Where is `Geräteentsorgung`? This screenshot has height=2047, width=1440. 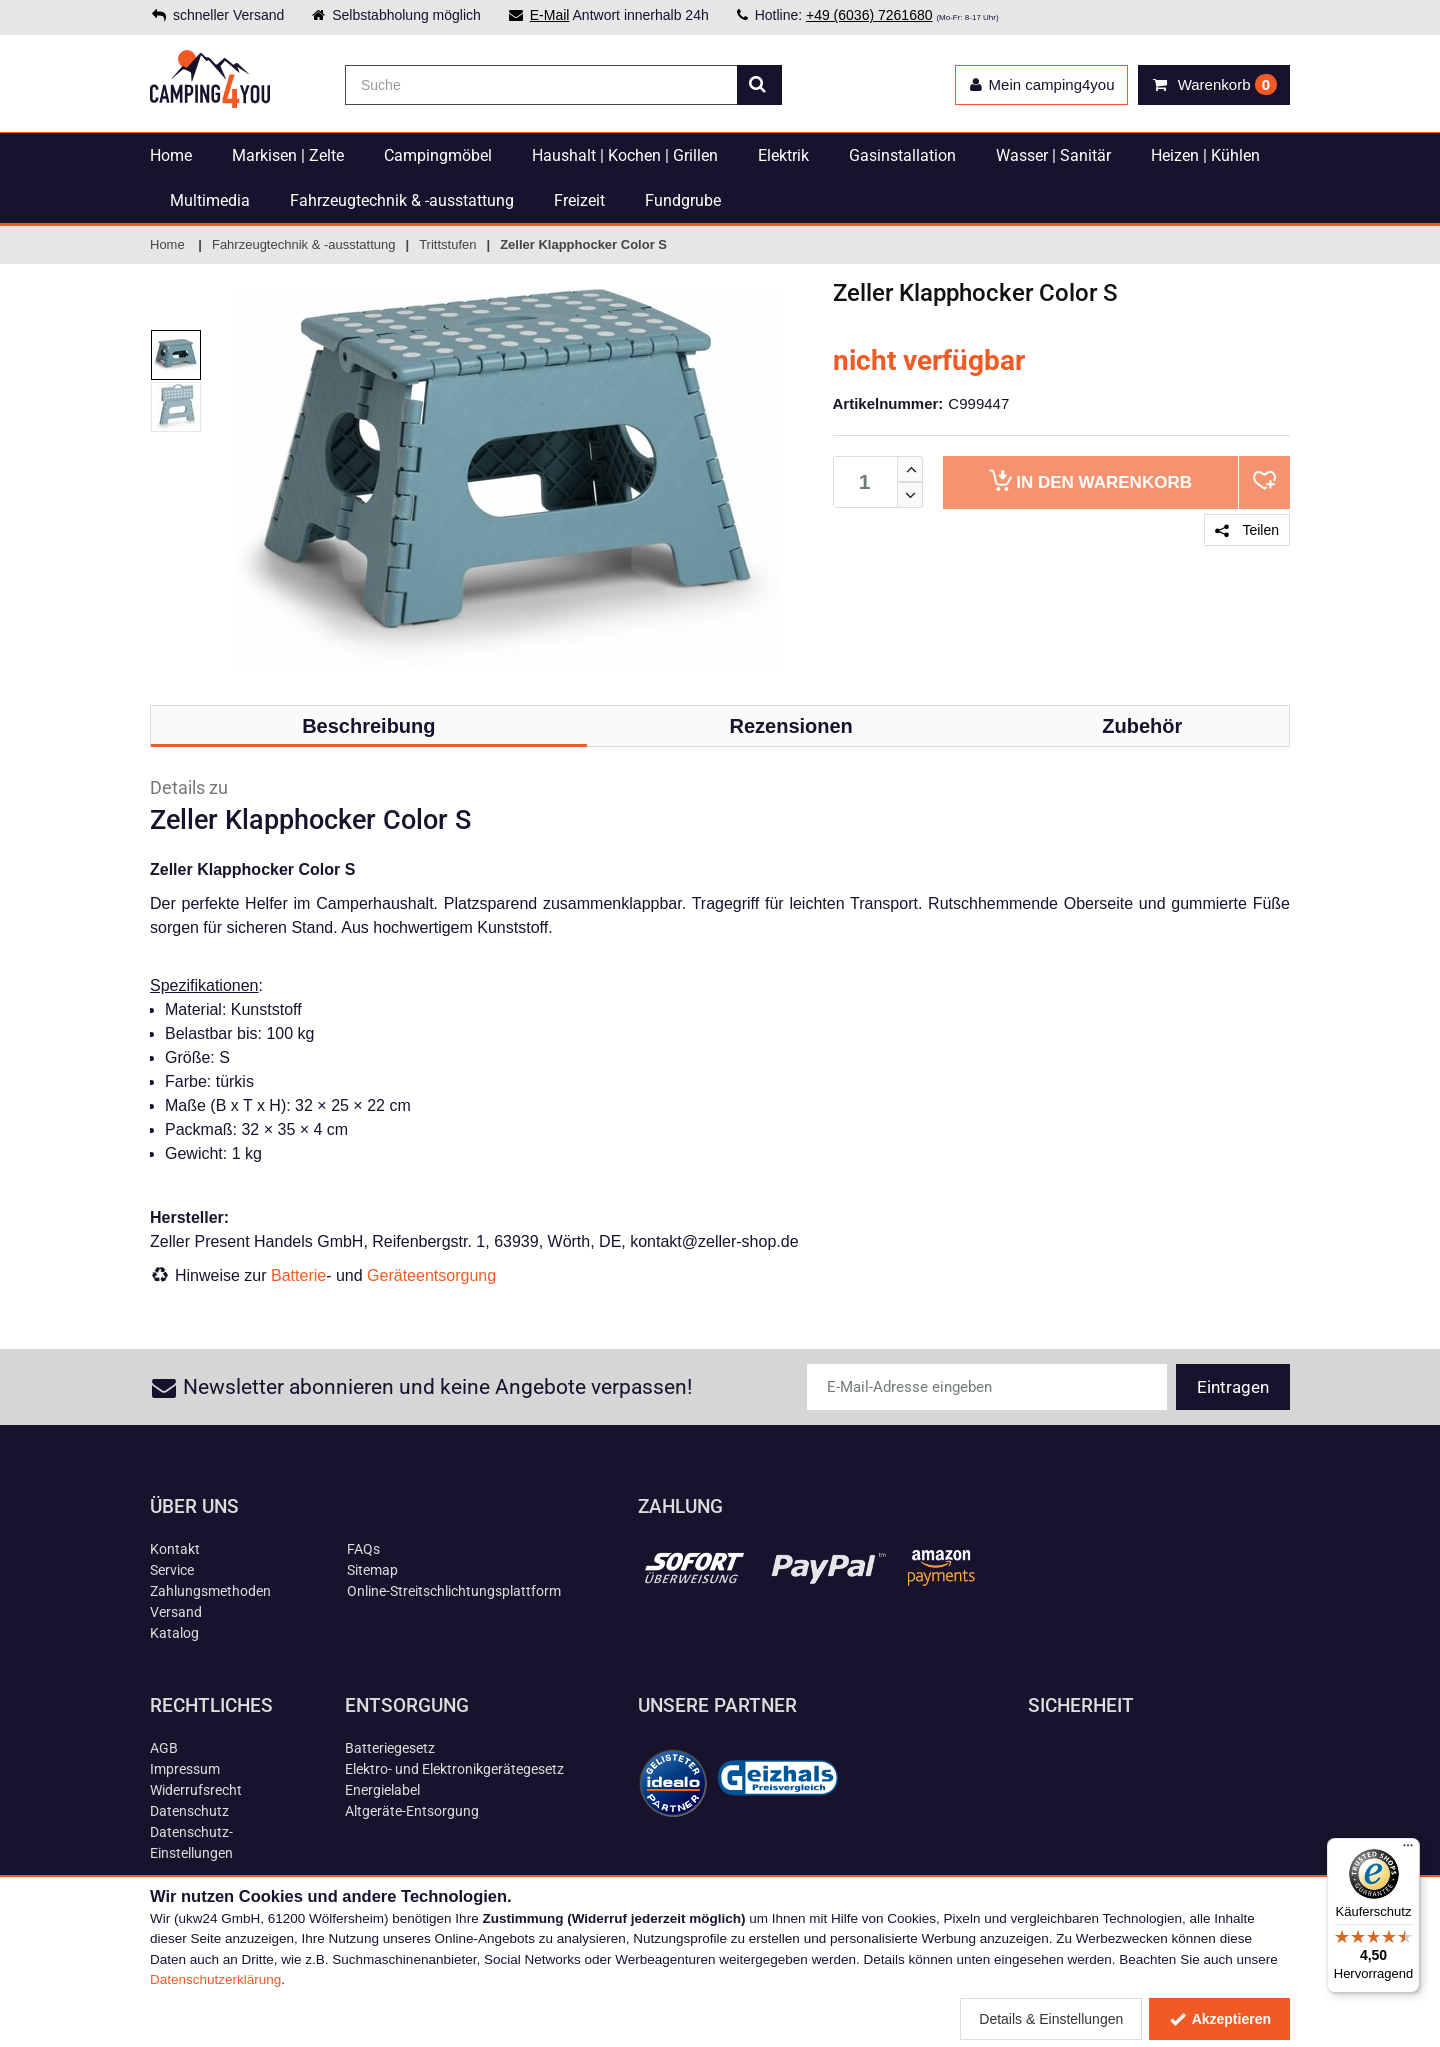
Geräteentsorgung is located at coordinates (431, 1275).